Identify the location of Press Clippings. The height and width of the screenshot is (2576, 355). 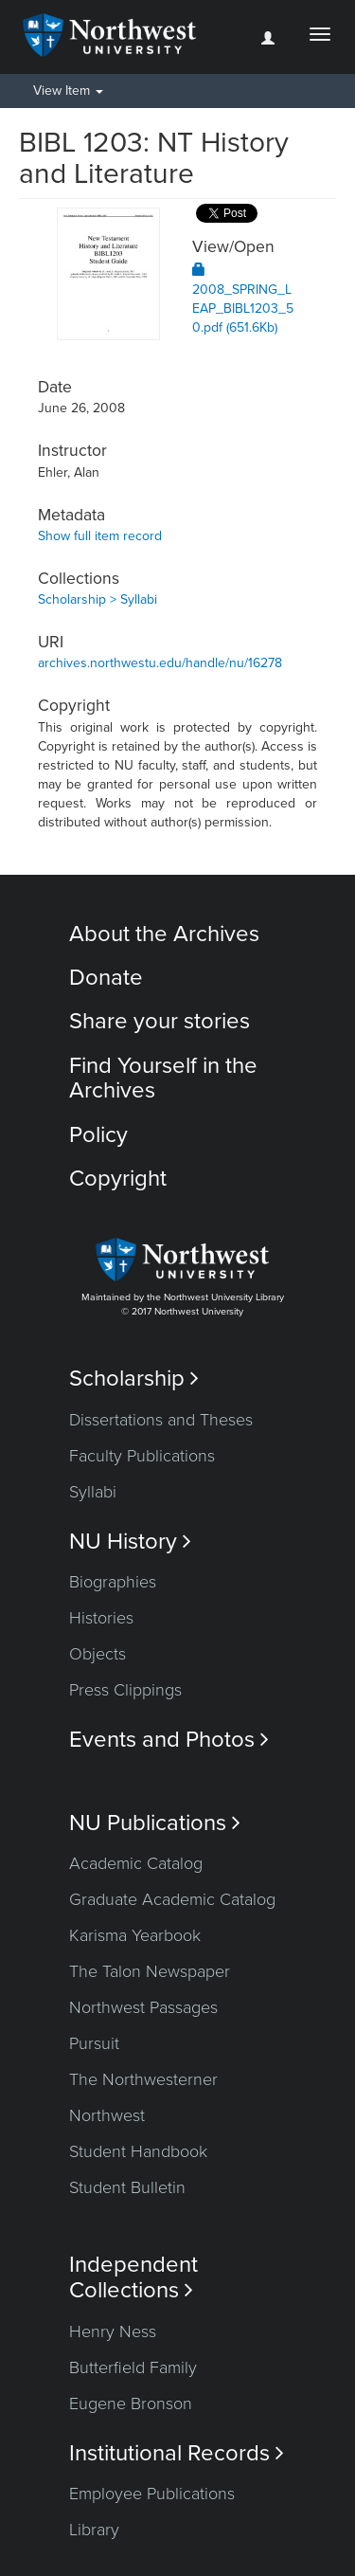
(125, 1689).